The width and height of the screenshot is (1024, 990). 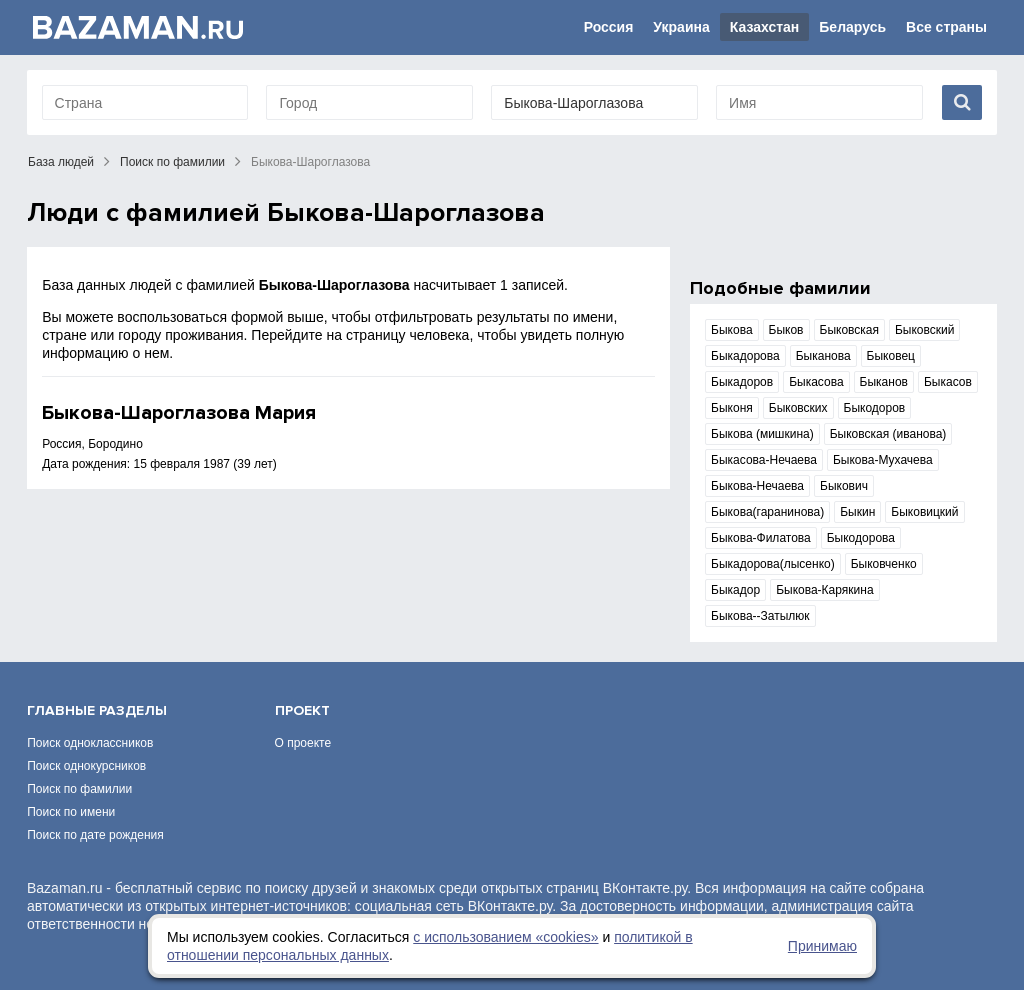 I want to click on Быкова(гаранинова), so click(x=767, y=512).